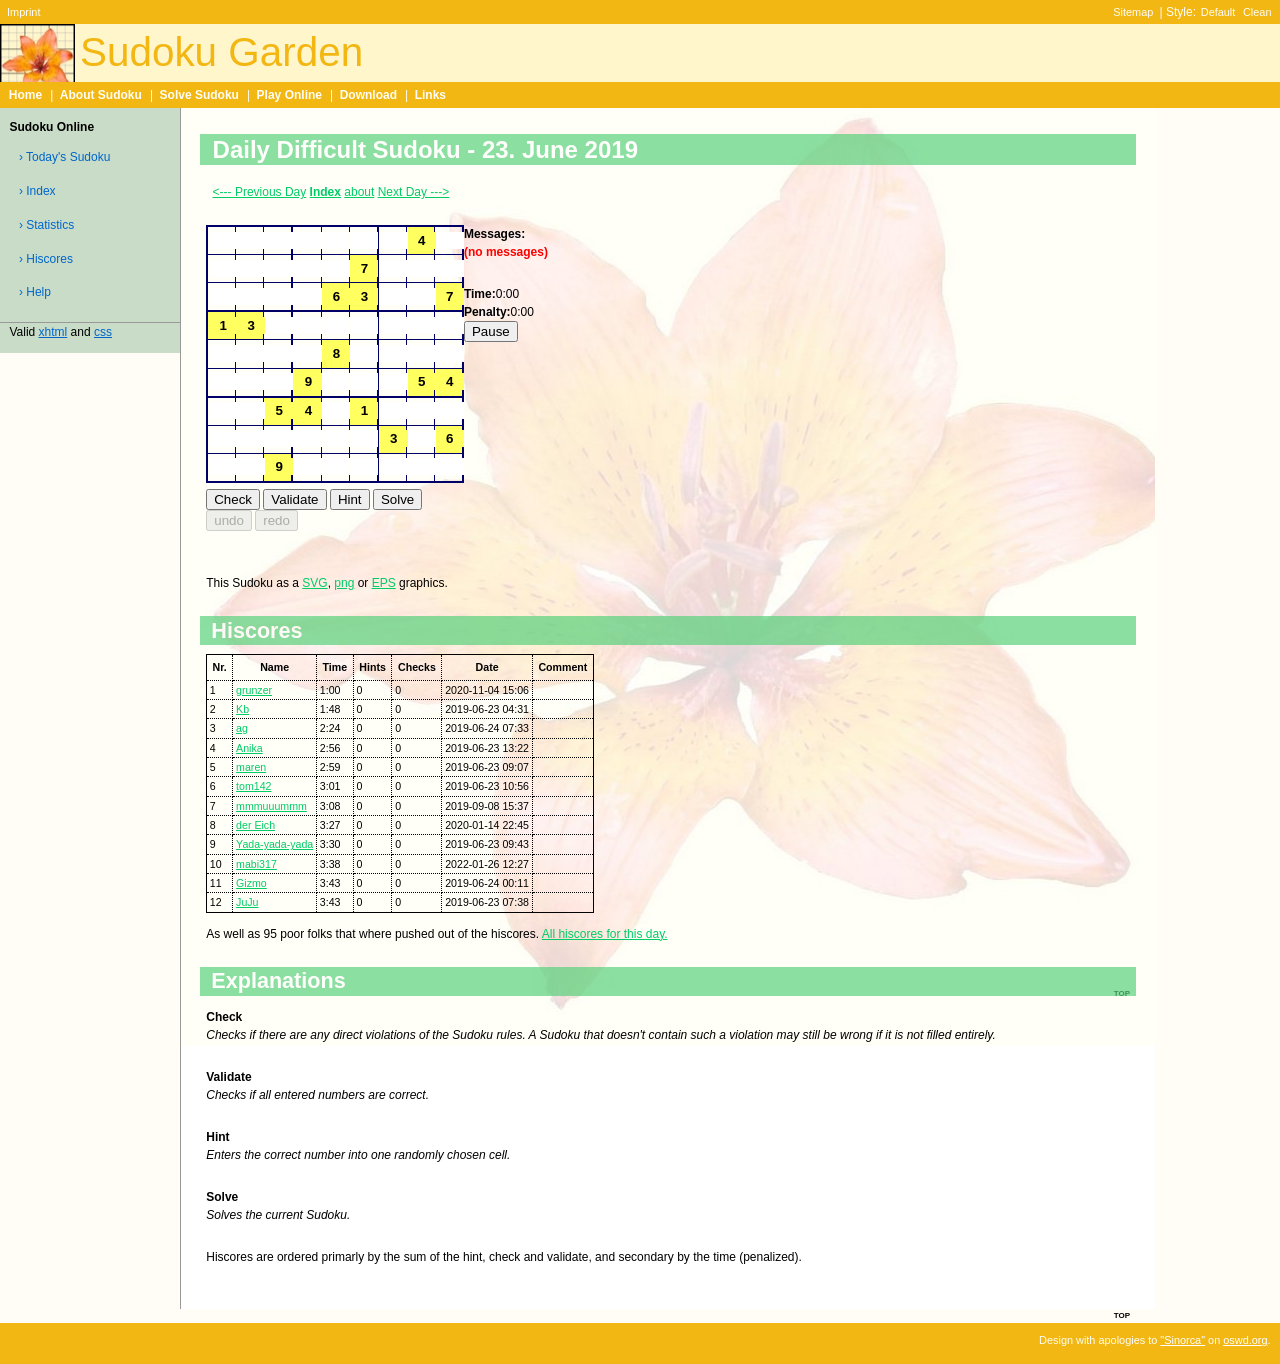 The height and width of the screenshot is (1364, 1280). What do you see at coordinates (359, 192) in the screenshot?
I see `about` at bounding box center [359, 192].